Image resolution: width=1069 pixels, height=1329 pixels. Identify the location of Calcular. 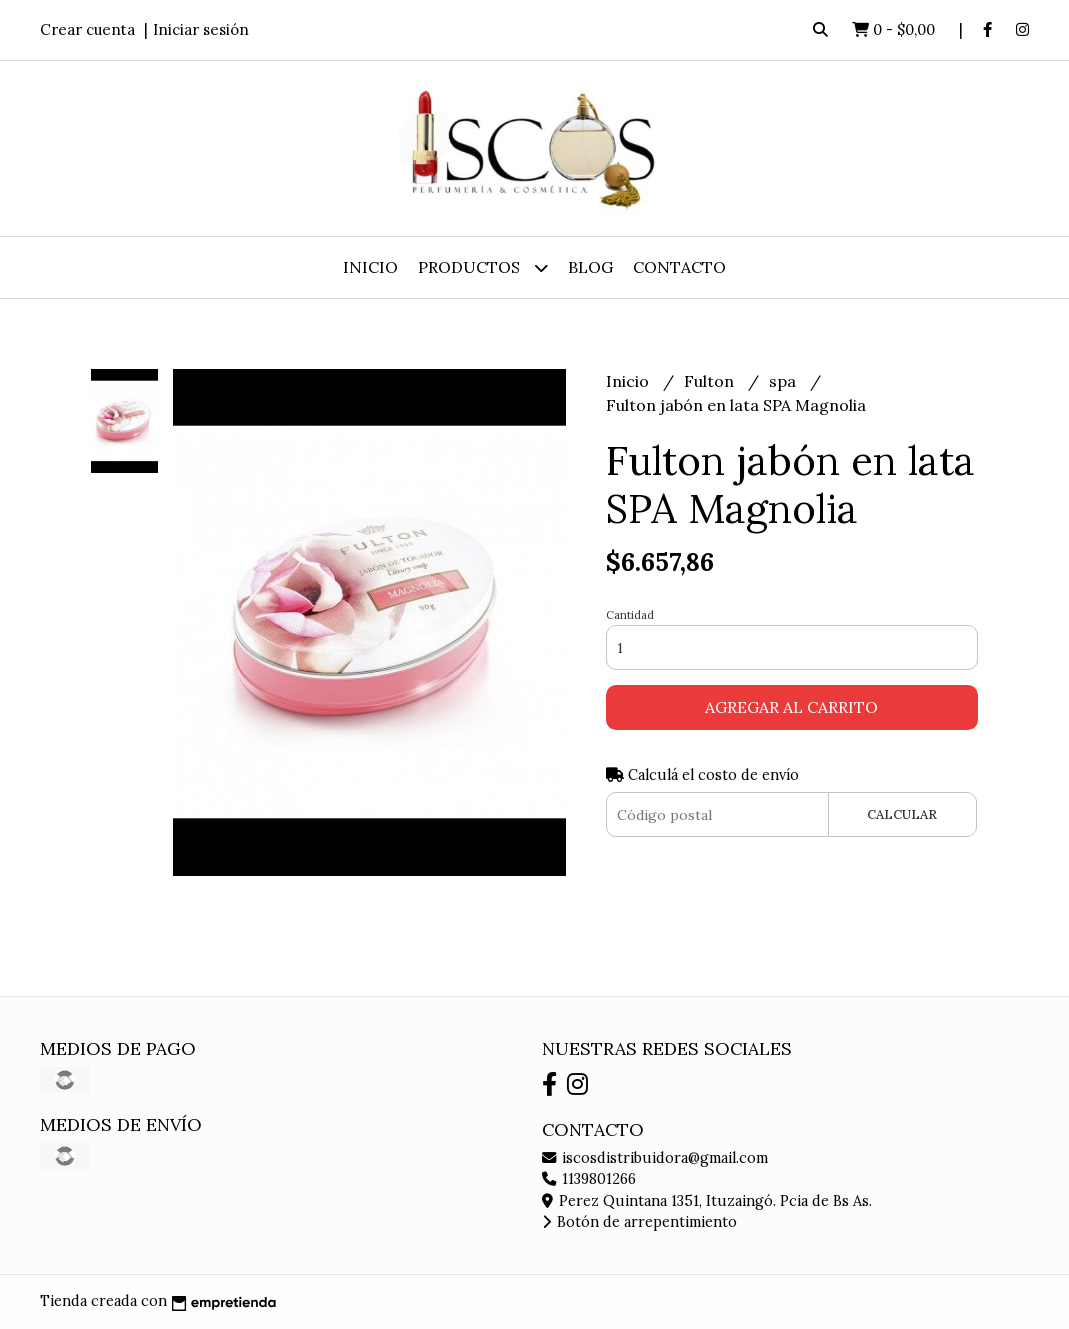
(902, 814).